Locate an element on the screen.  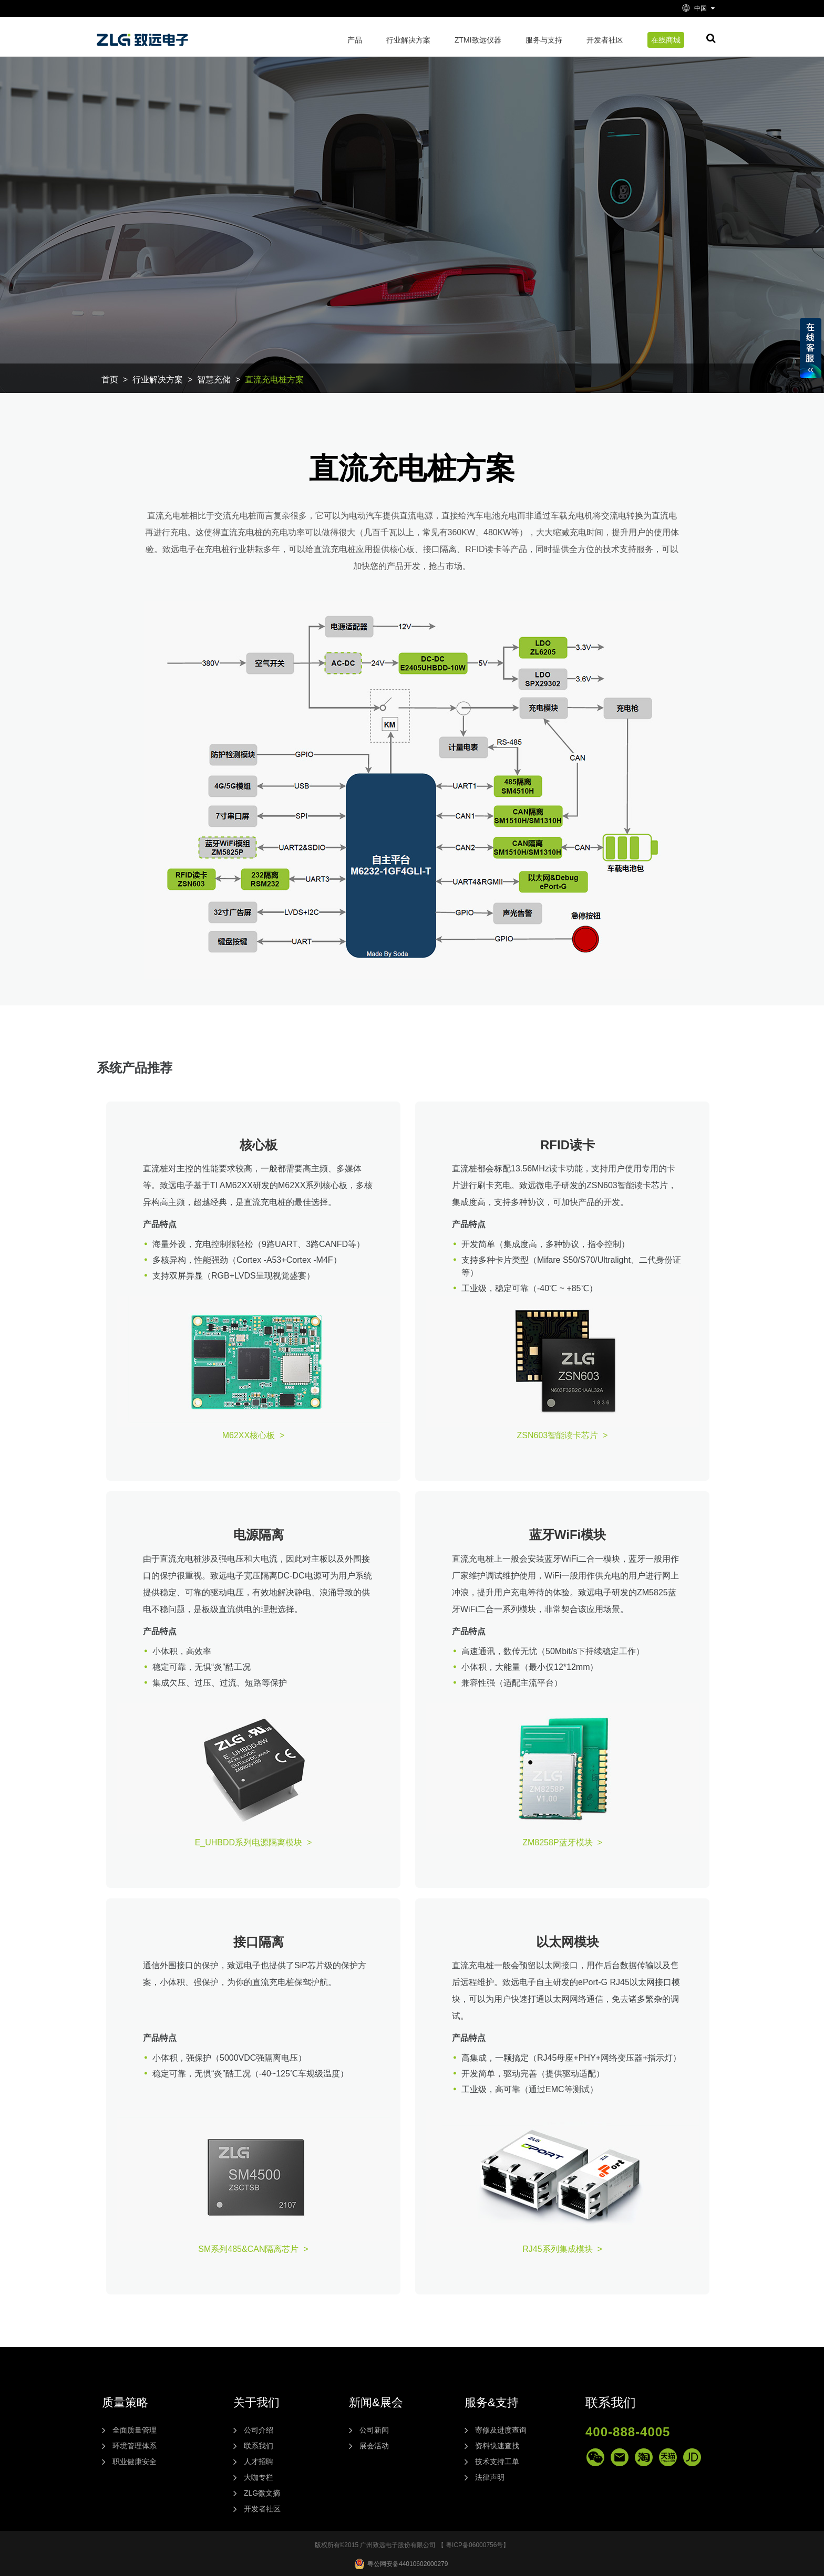
展会活动 is located at coordinates (374, 2446).